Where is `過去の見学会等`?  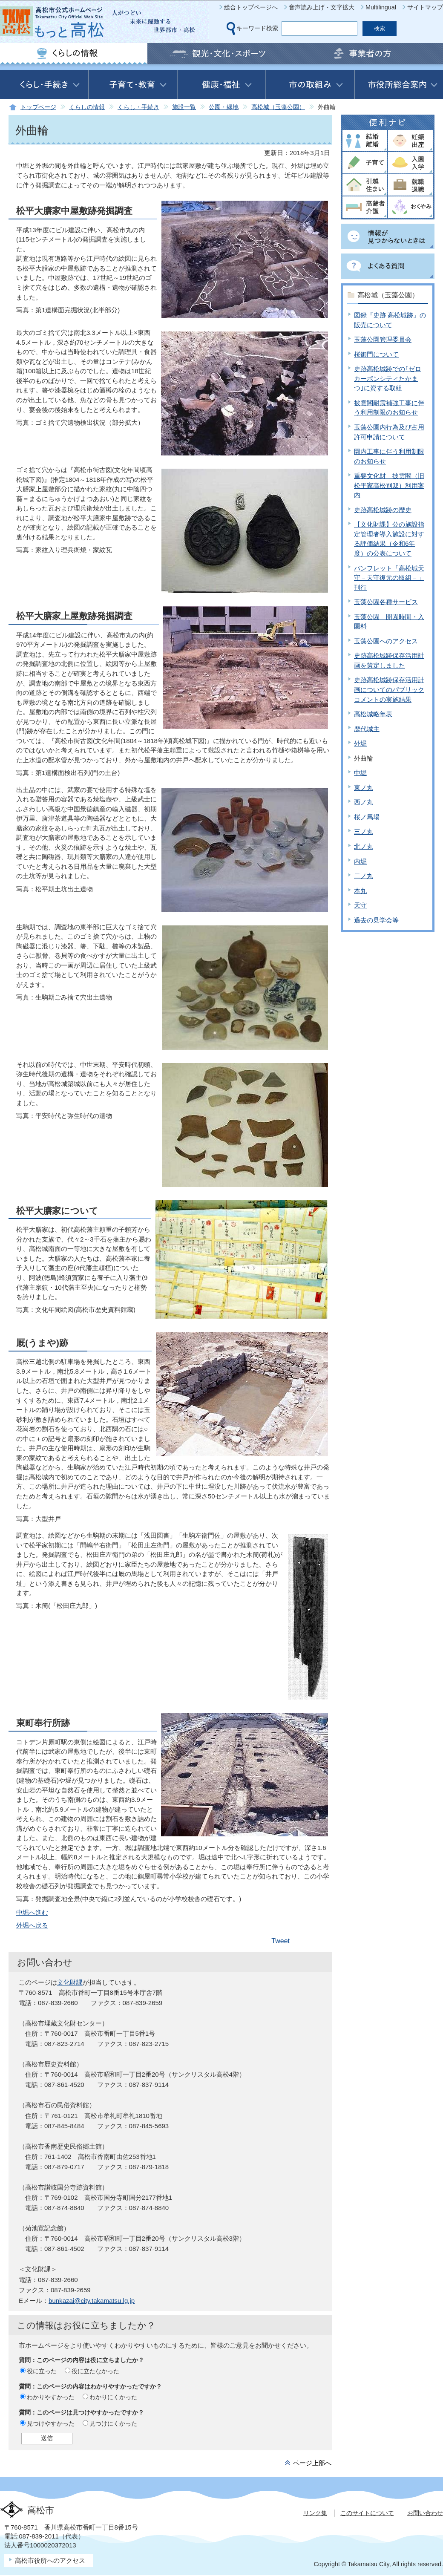
過去の見学会等 is located at coordinates (376, 920).